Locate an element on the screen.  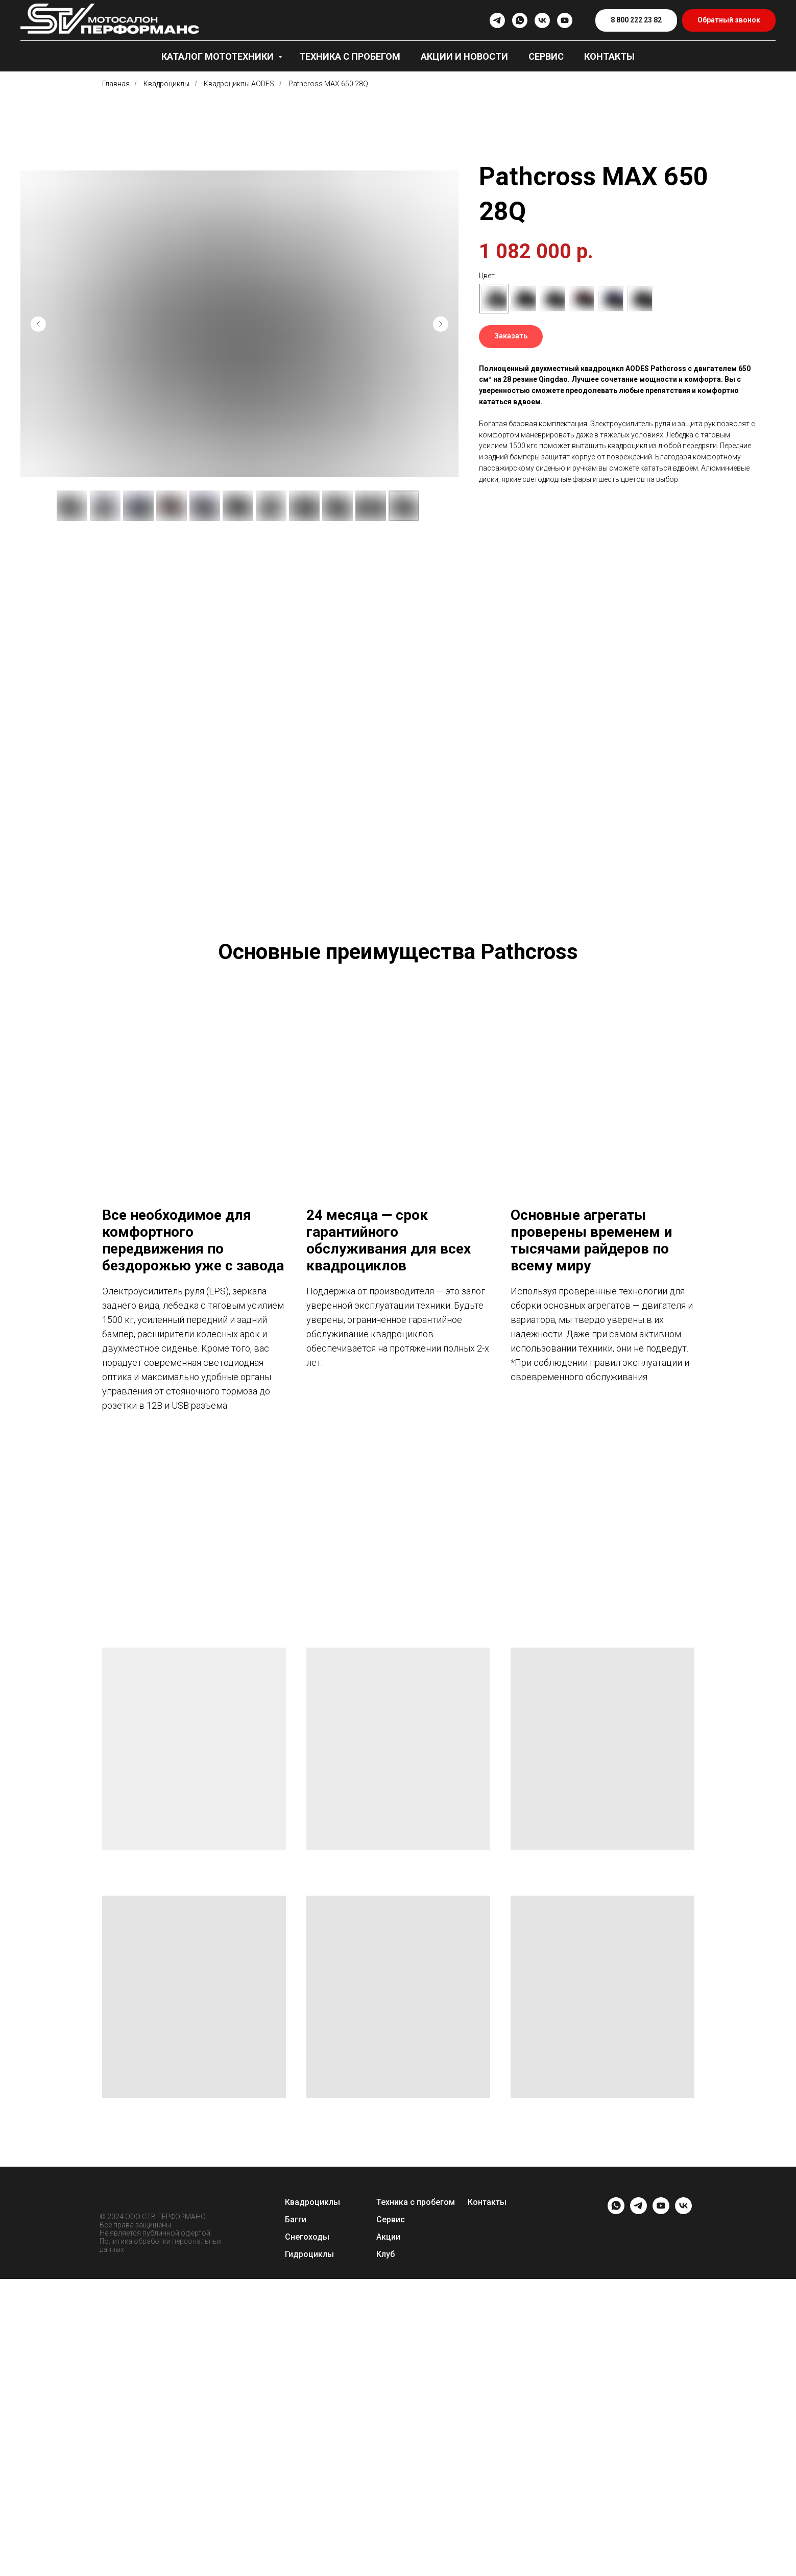
[Перейти к слайду 4] is located at coordinates (389, 1771).